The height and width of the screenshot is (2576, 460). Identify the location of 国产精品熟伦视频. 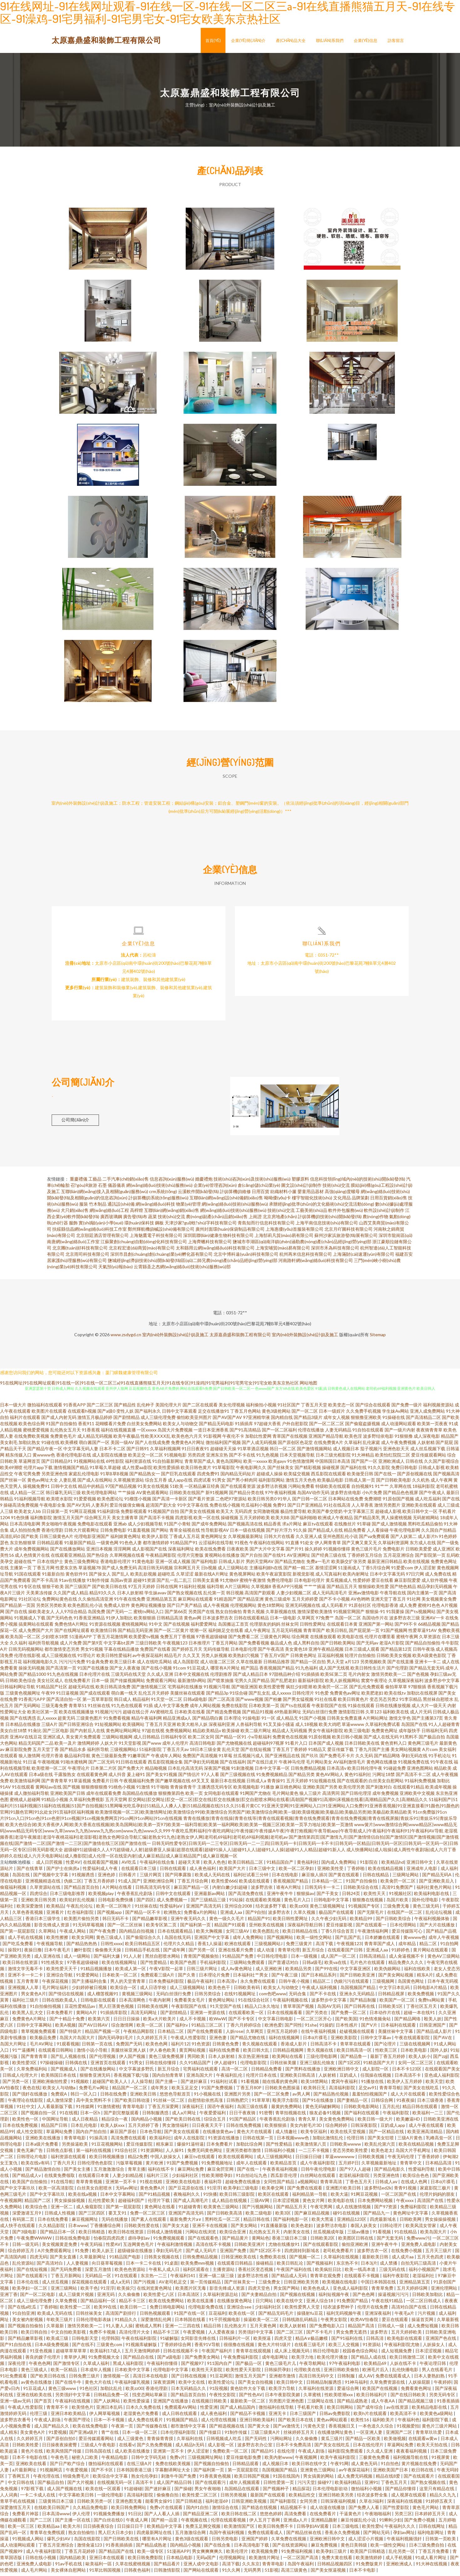
(331, 2096).